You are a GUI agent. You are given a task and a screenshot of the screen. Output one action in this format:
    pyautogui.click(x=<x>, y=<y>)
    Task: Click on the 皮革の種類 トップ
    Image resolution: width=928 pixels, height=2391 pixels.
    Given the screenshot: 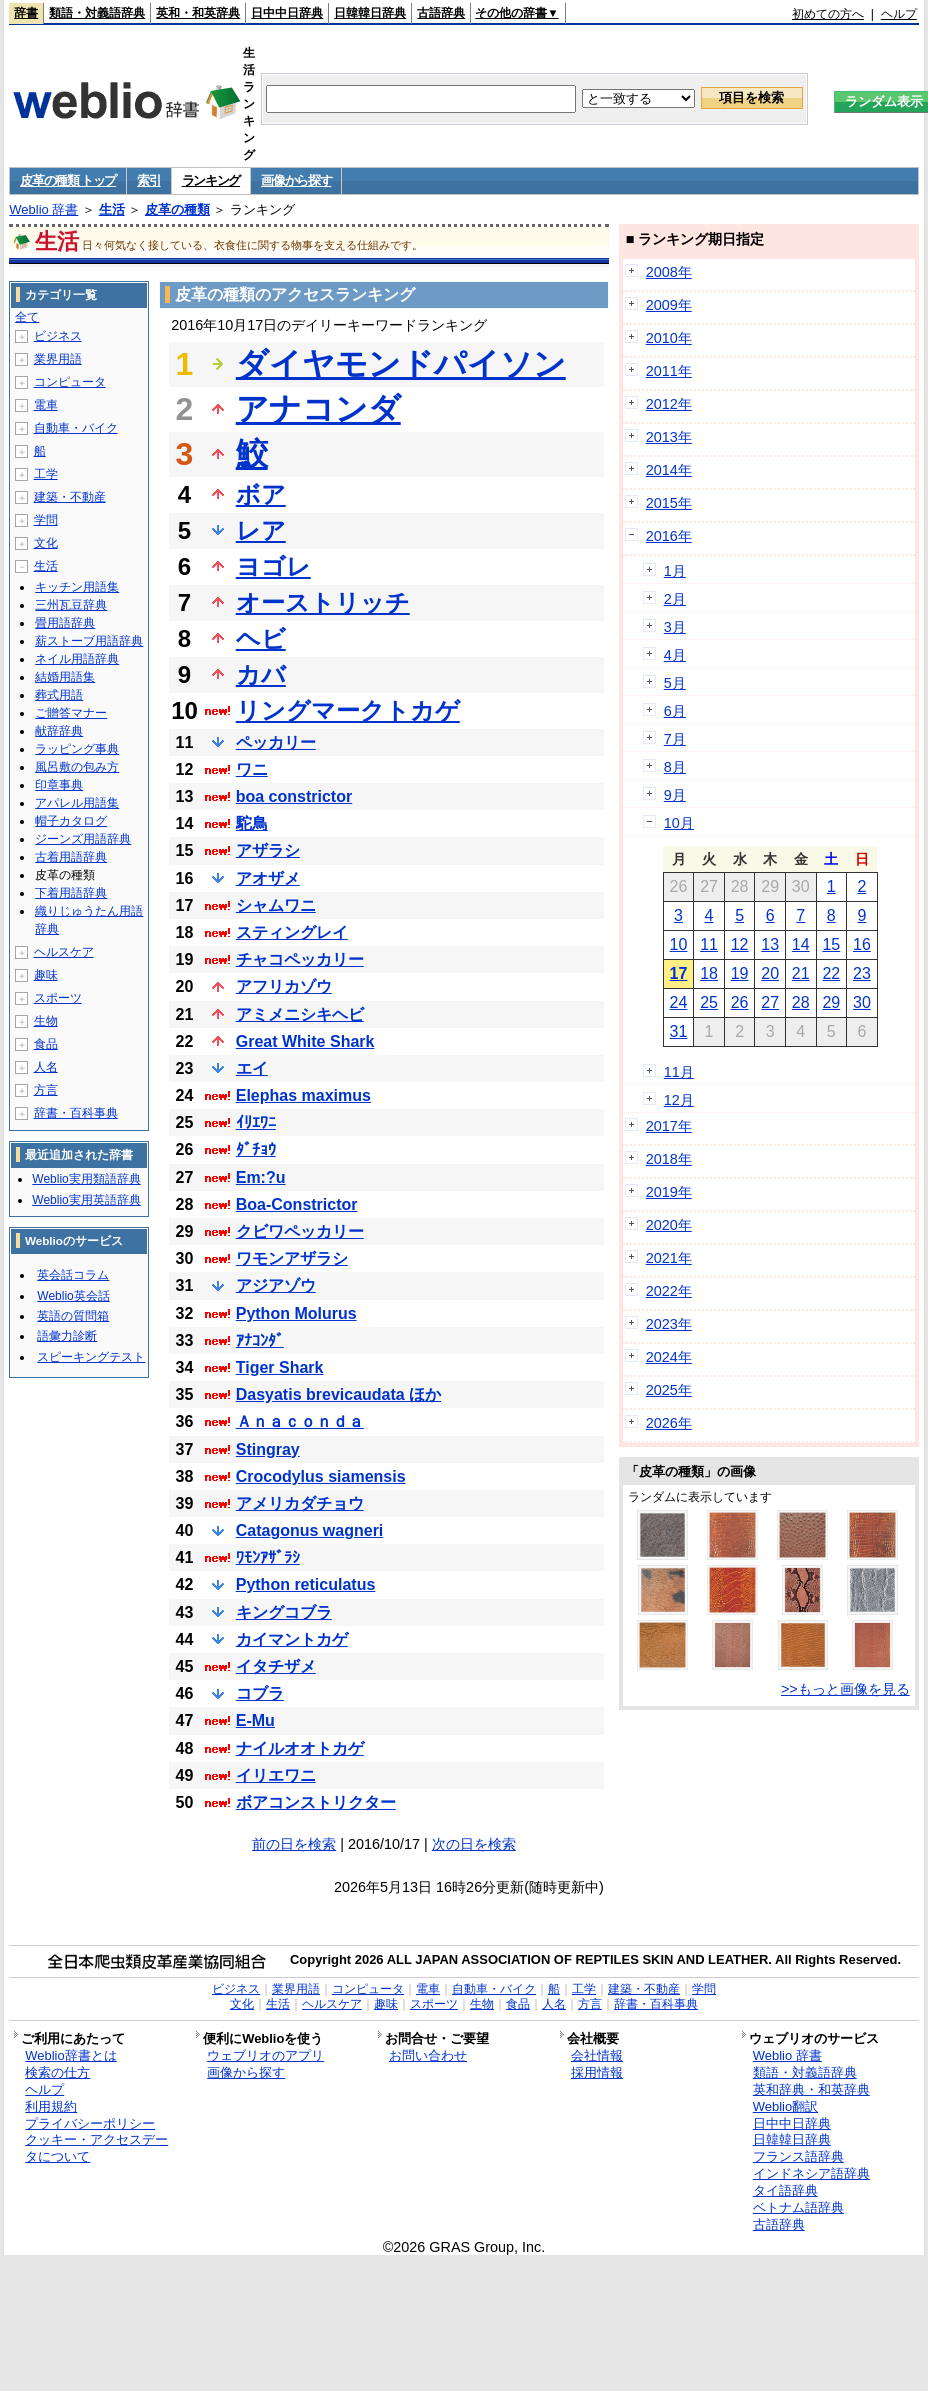 What is the action you would take?
    pyautogui.click(x=68, y=180)
    